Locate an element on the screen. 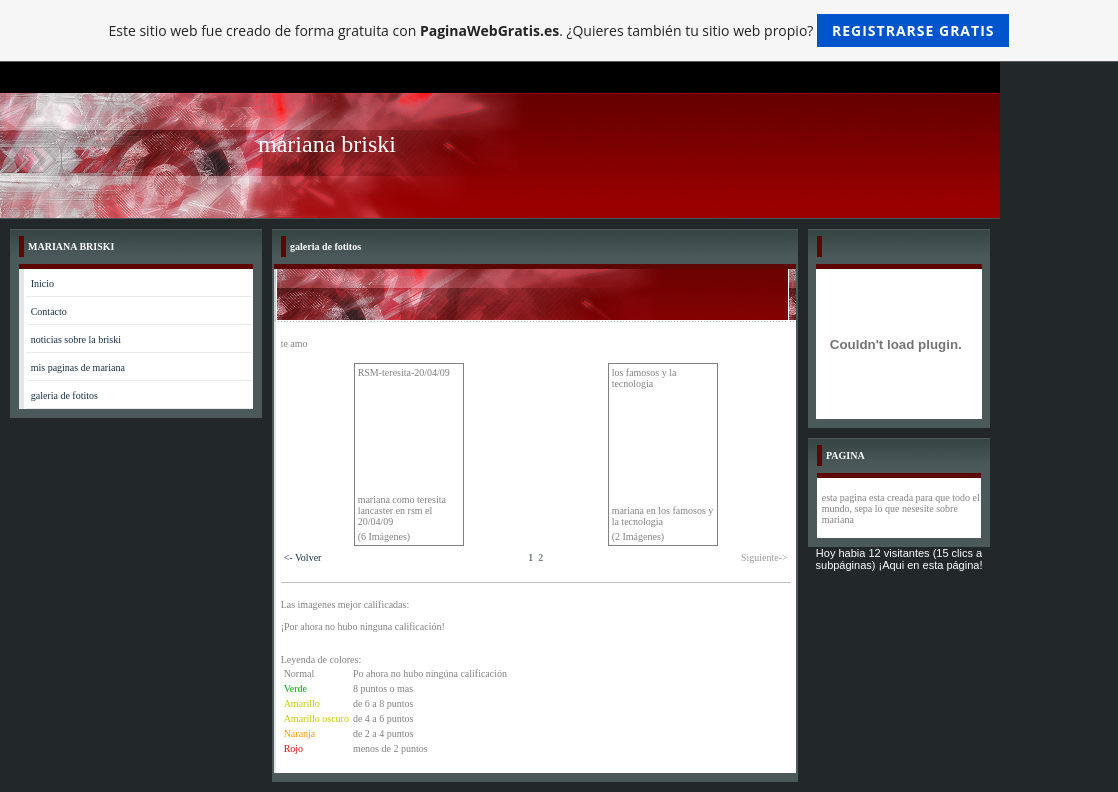 Image resolution: width=1118 pixels, height=792 pixels. galeria de fotitos is located at coordinates (64, 395).